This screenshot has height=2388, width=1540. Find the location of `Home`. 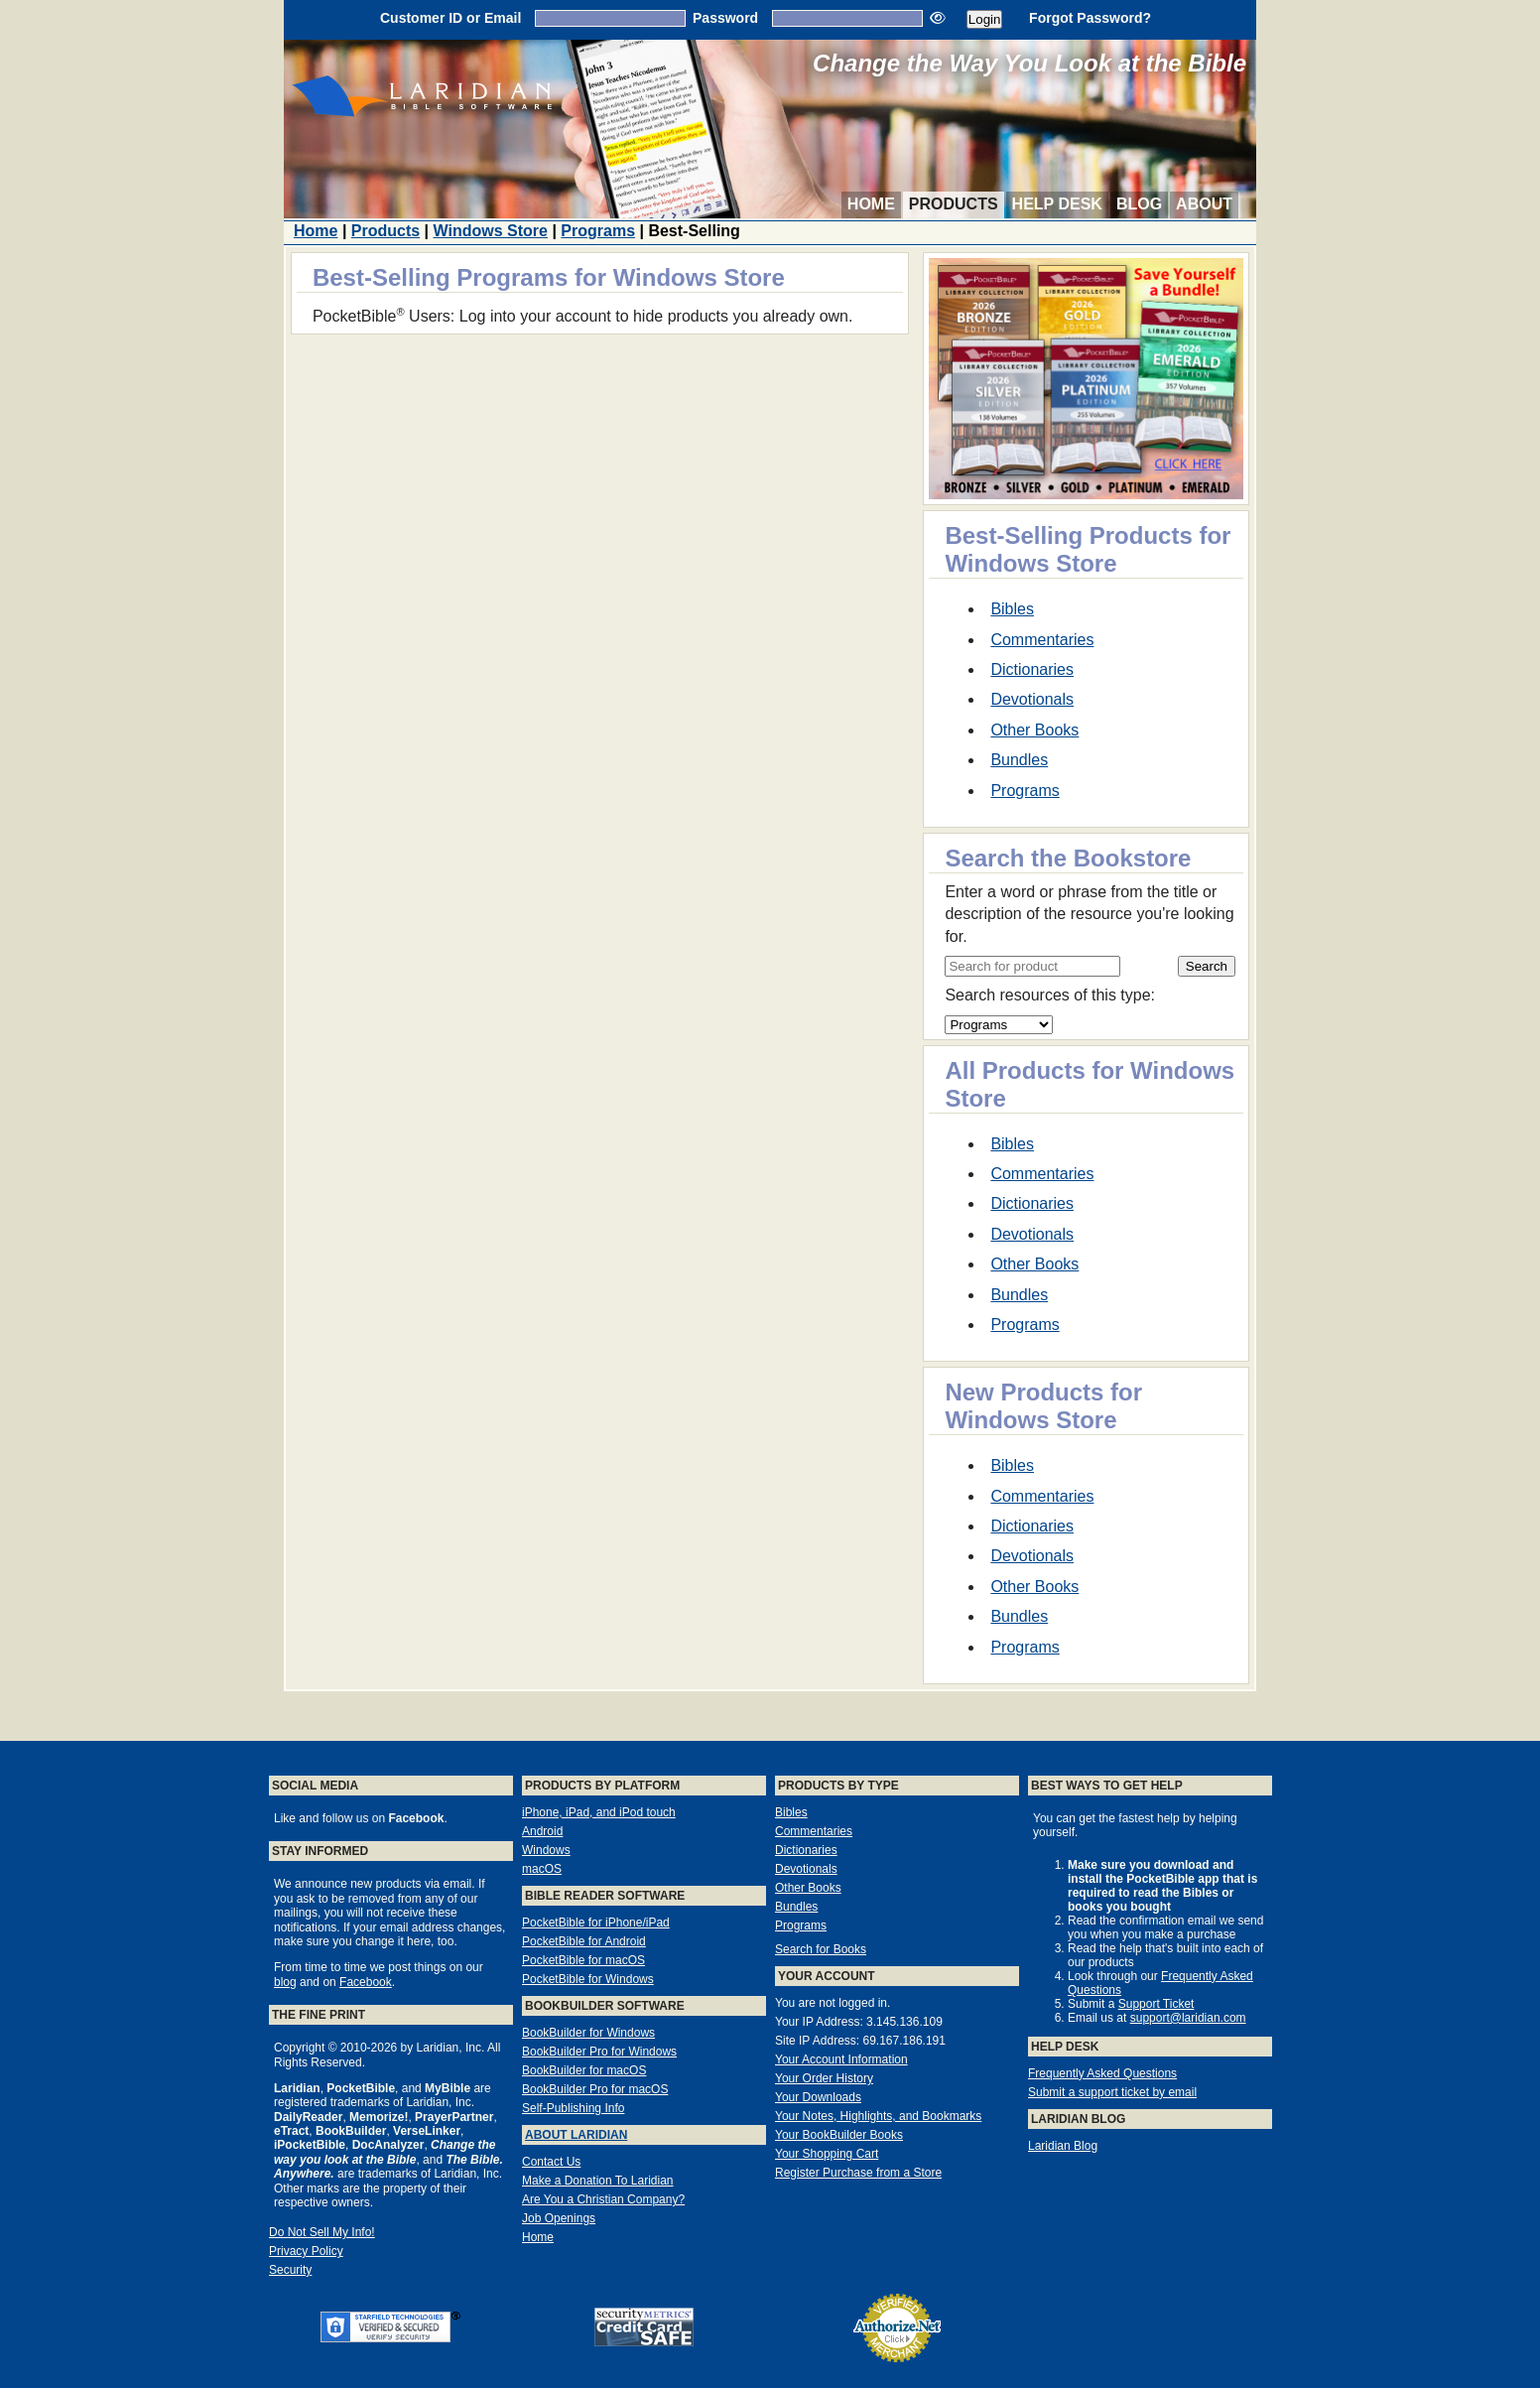

Home is located at coordinates (871, 204).